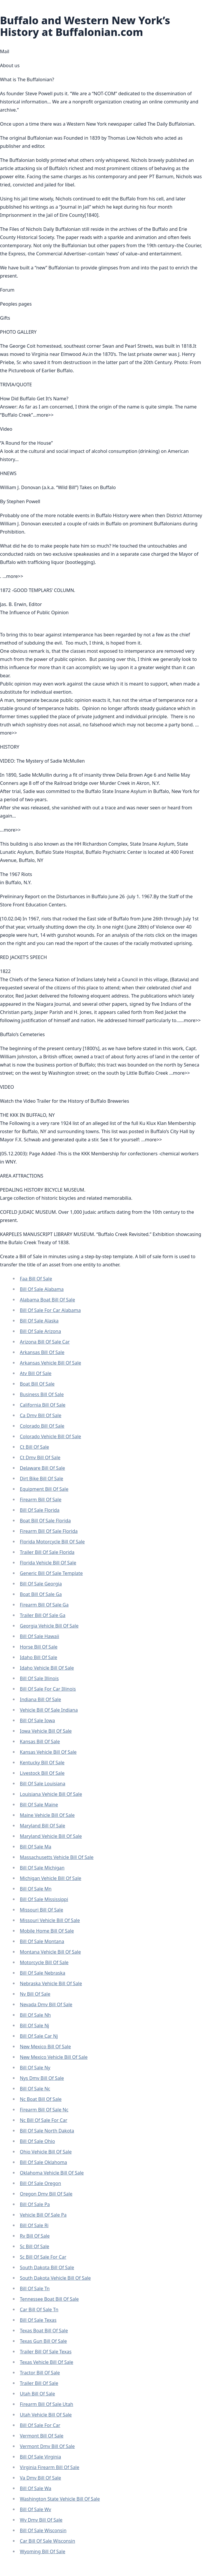  I want to click on Bill Of Sale Pa, so click(35, 2204).